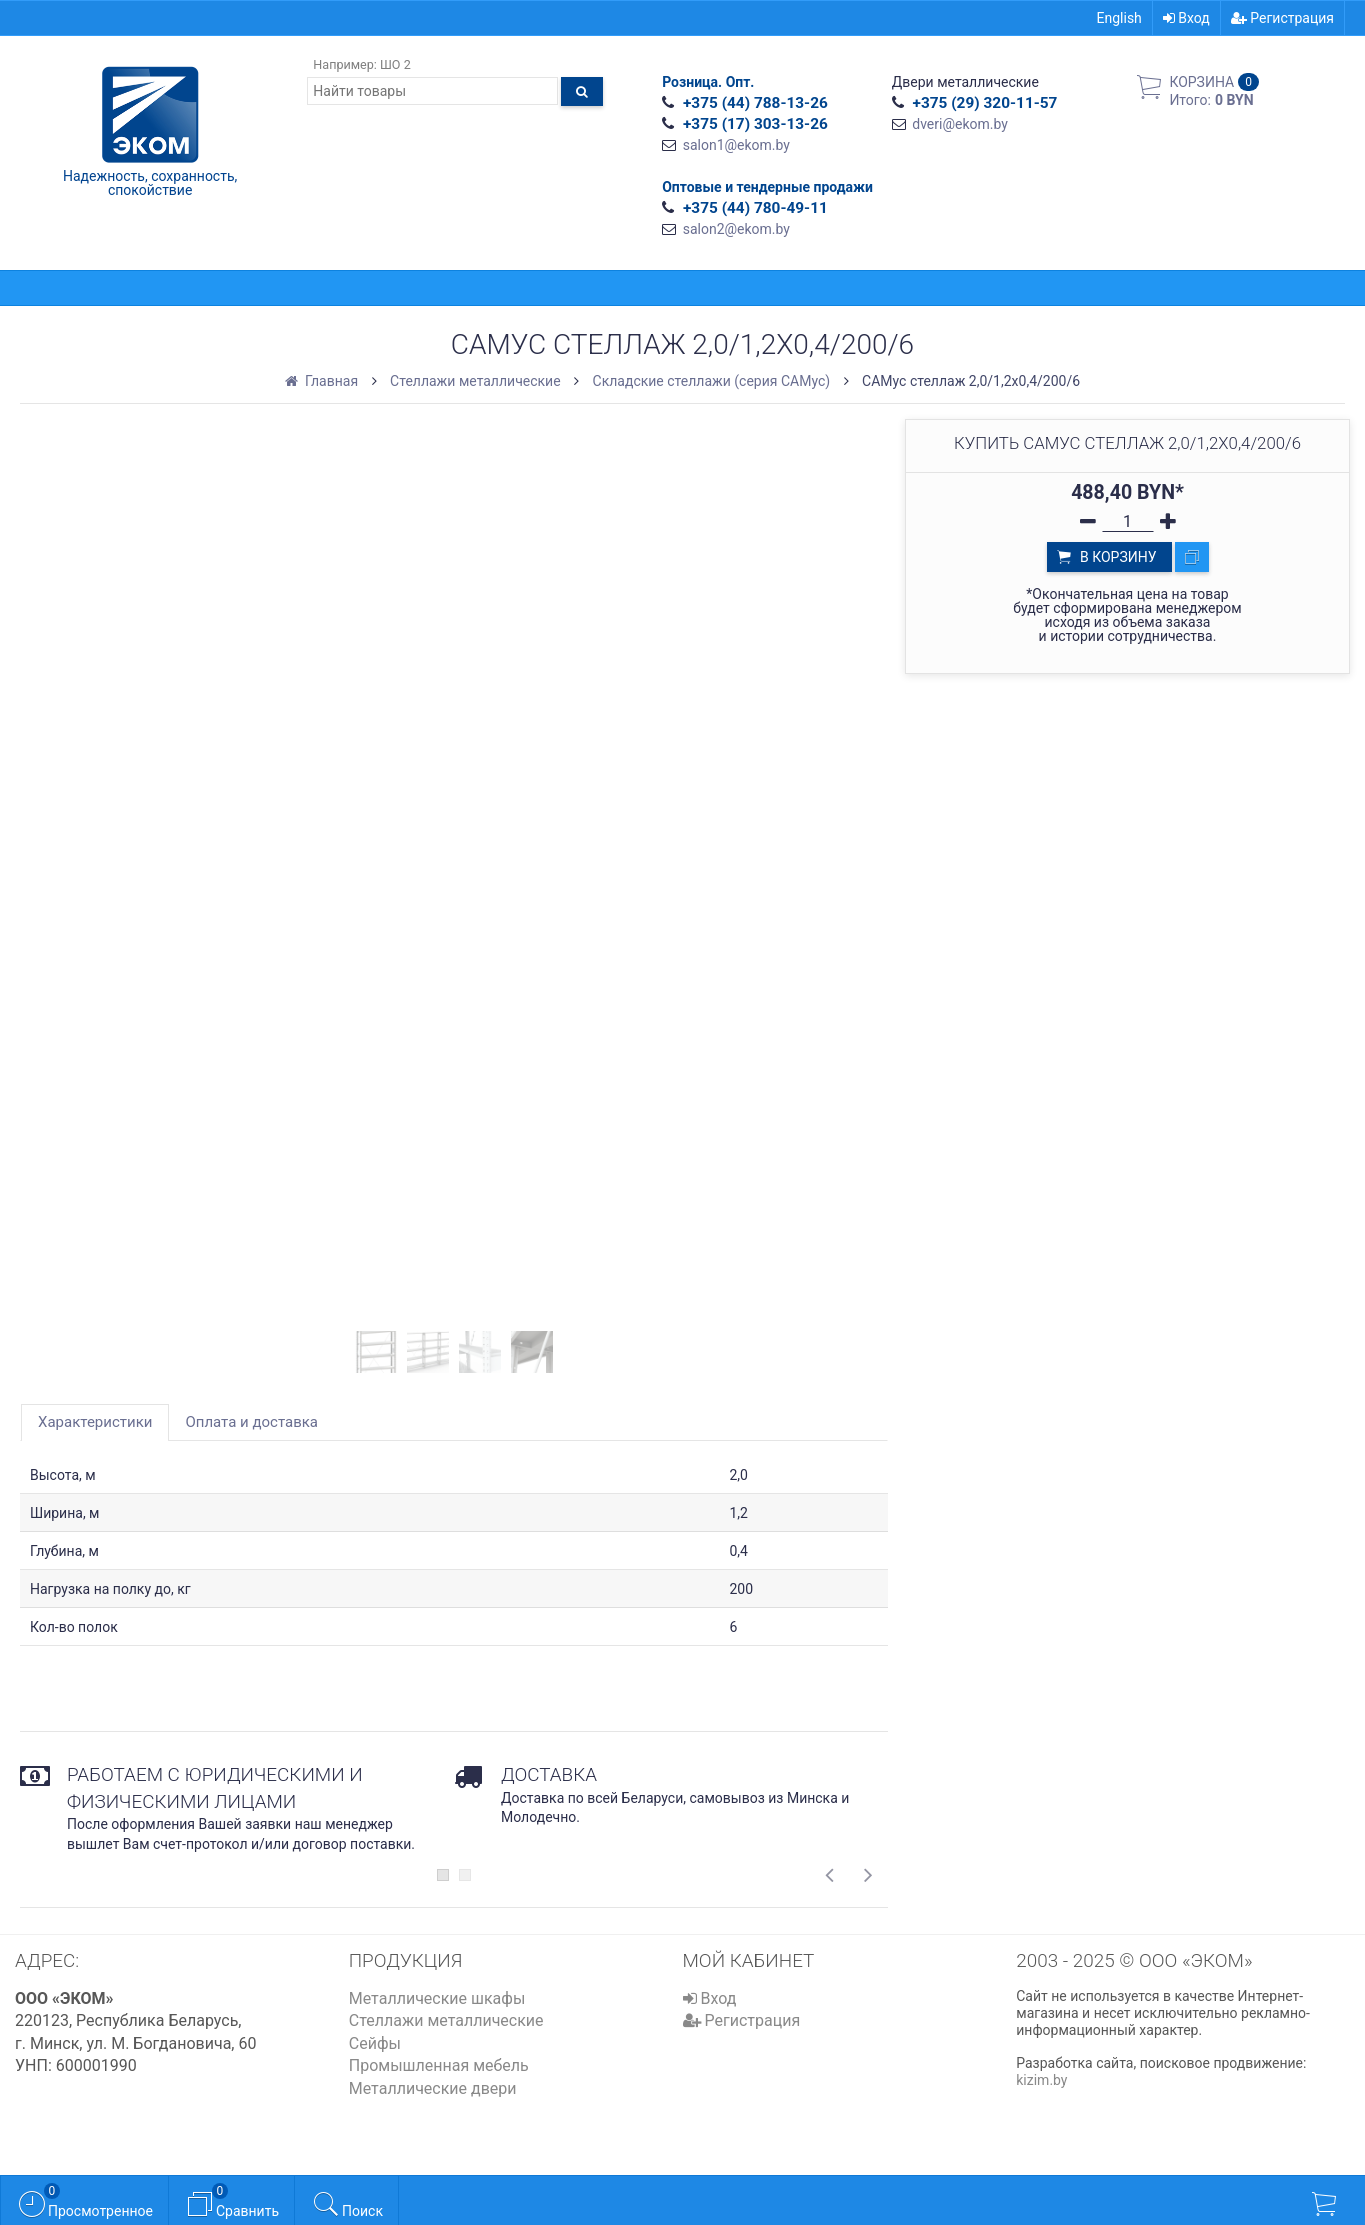 The image size is (1365, 2225). I want to click on Металлические шкафы, so click(437, 1998).